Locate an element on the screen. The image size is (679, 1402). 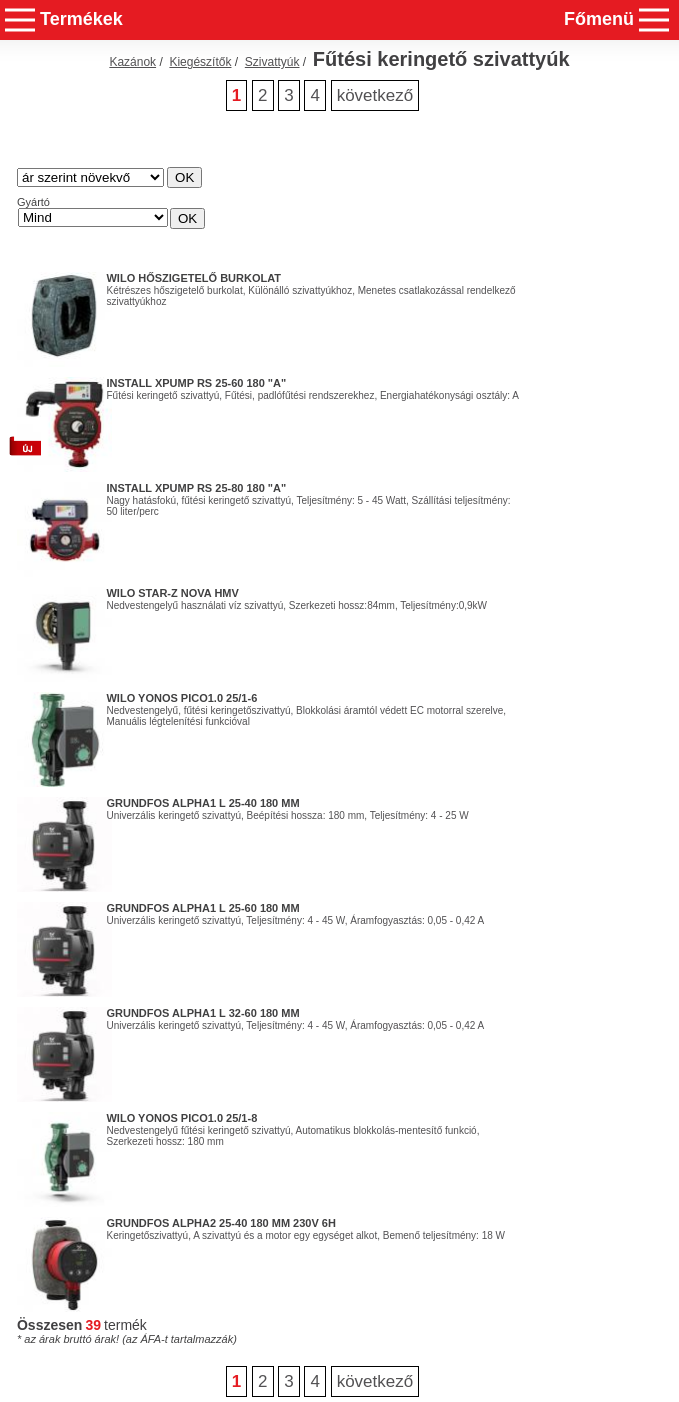
GRUNDFOS ALPHA1 L 32-60 180 mm is located at coordinates (202, 1013).